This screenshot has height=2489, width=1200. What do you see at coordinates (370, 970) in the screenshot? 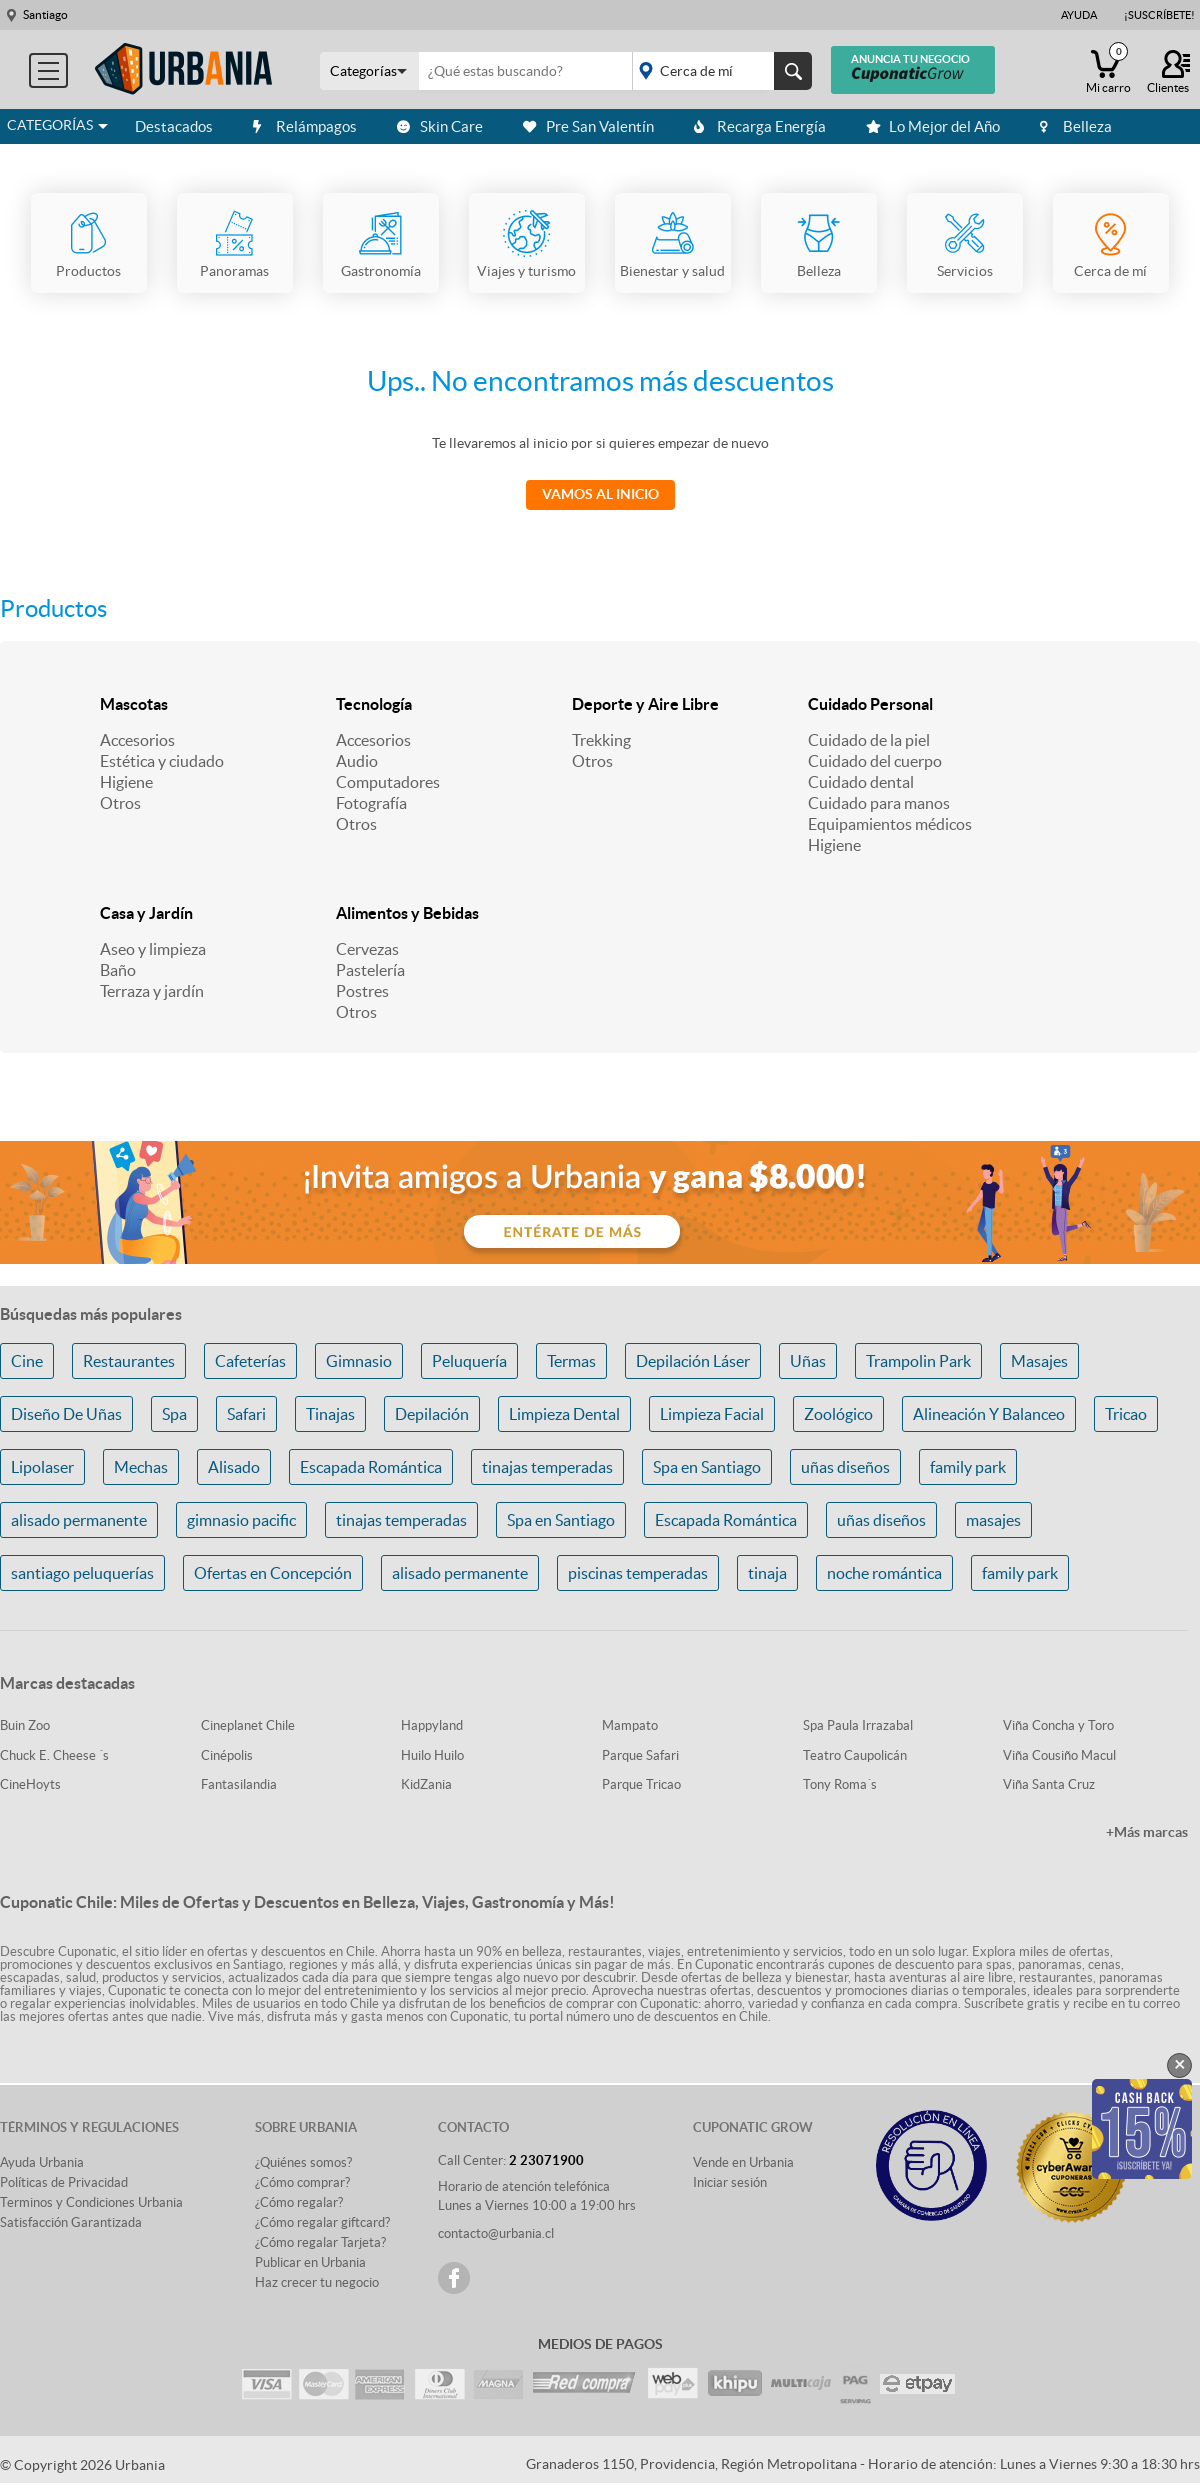
I see `Pastelería` at bounding box center [370, 970].